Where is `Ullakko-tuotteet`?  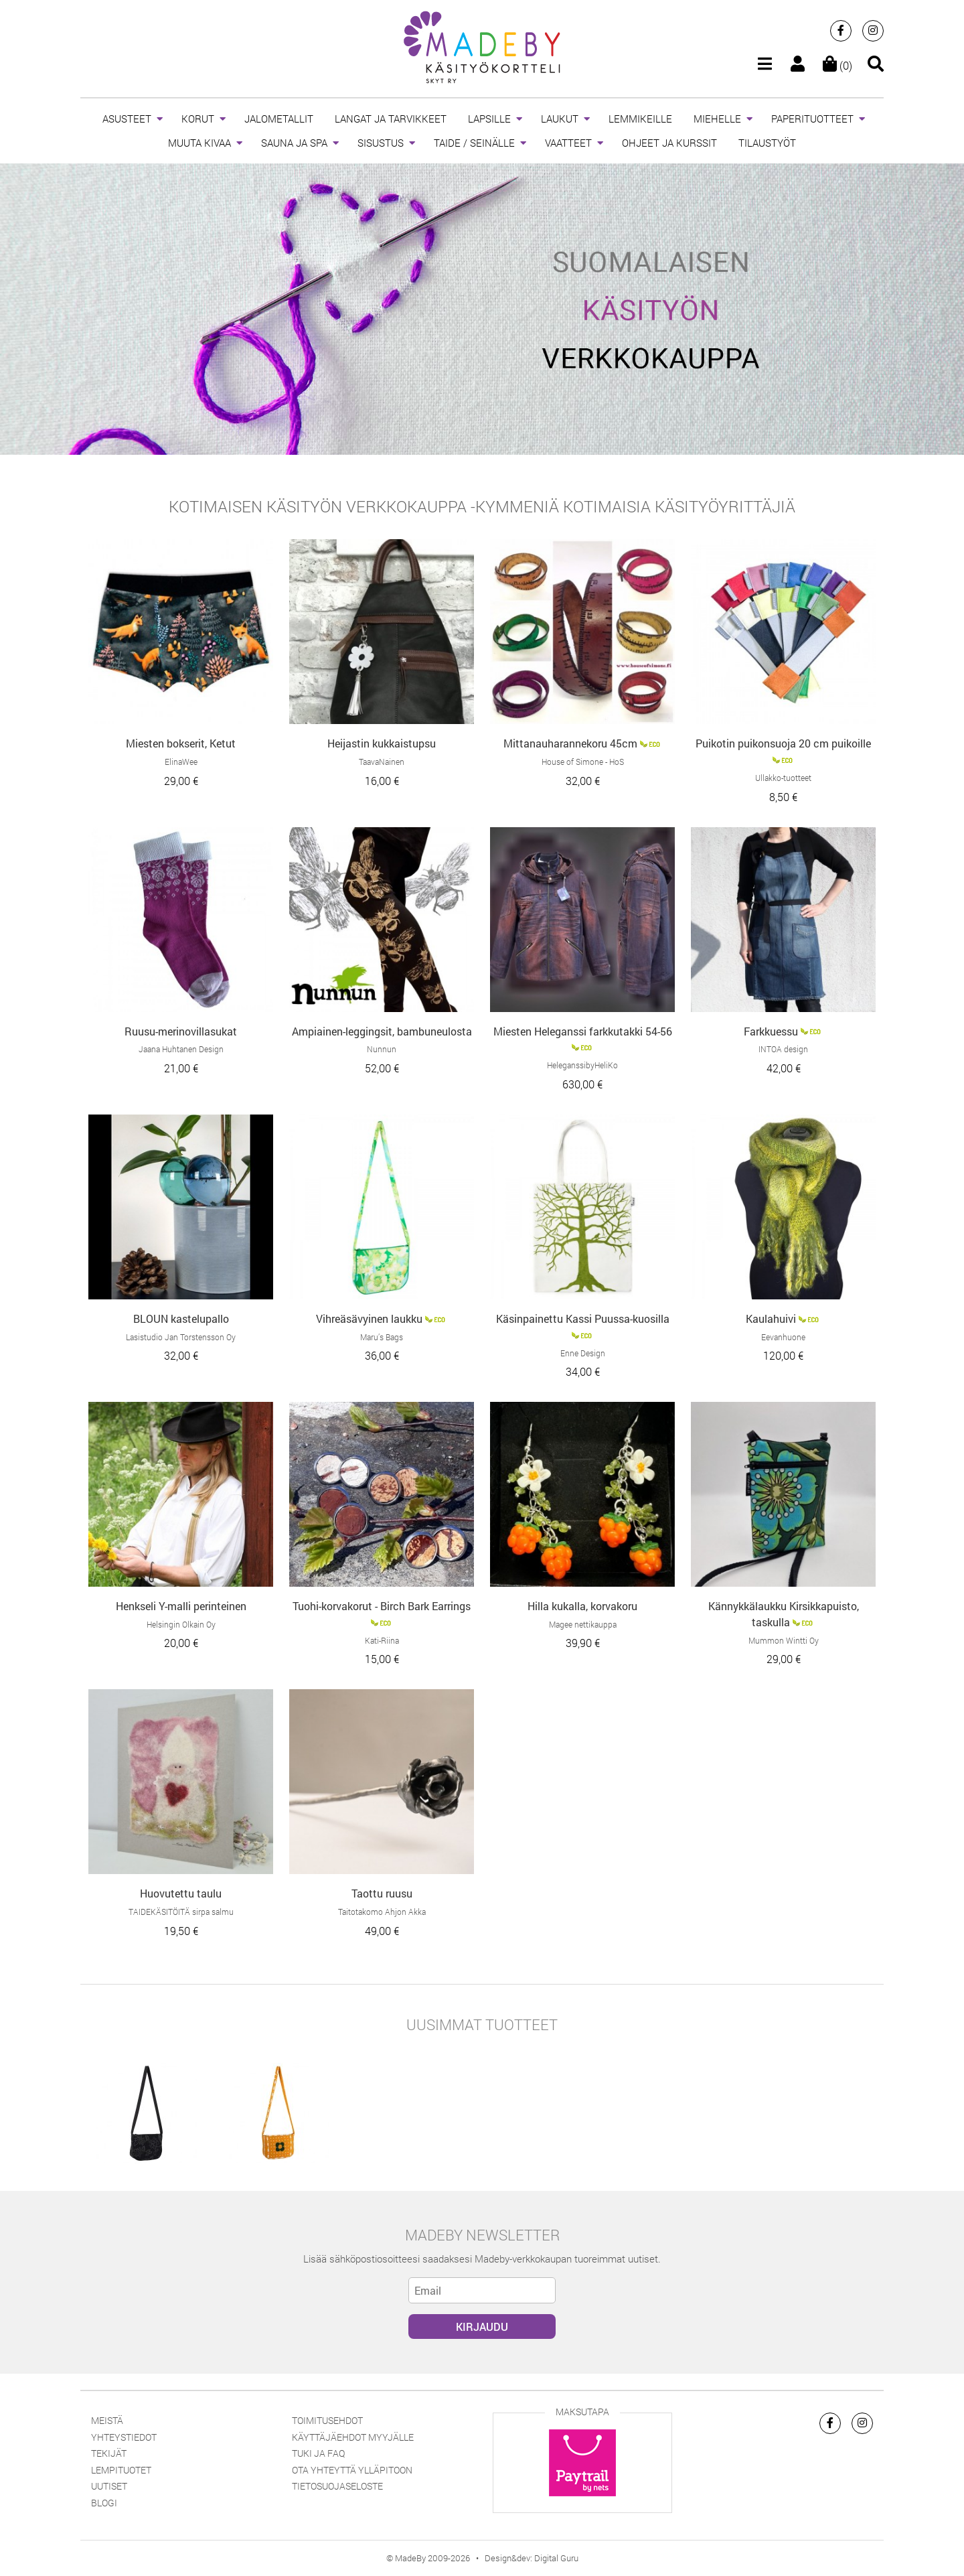 Ullakko-tuotteet is located at coordinates (783, 777).